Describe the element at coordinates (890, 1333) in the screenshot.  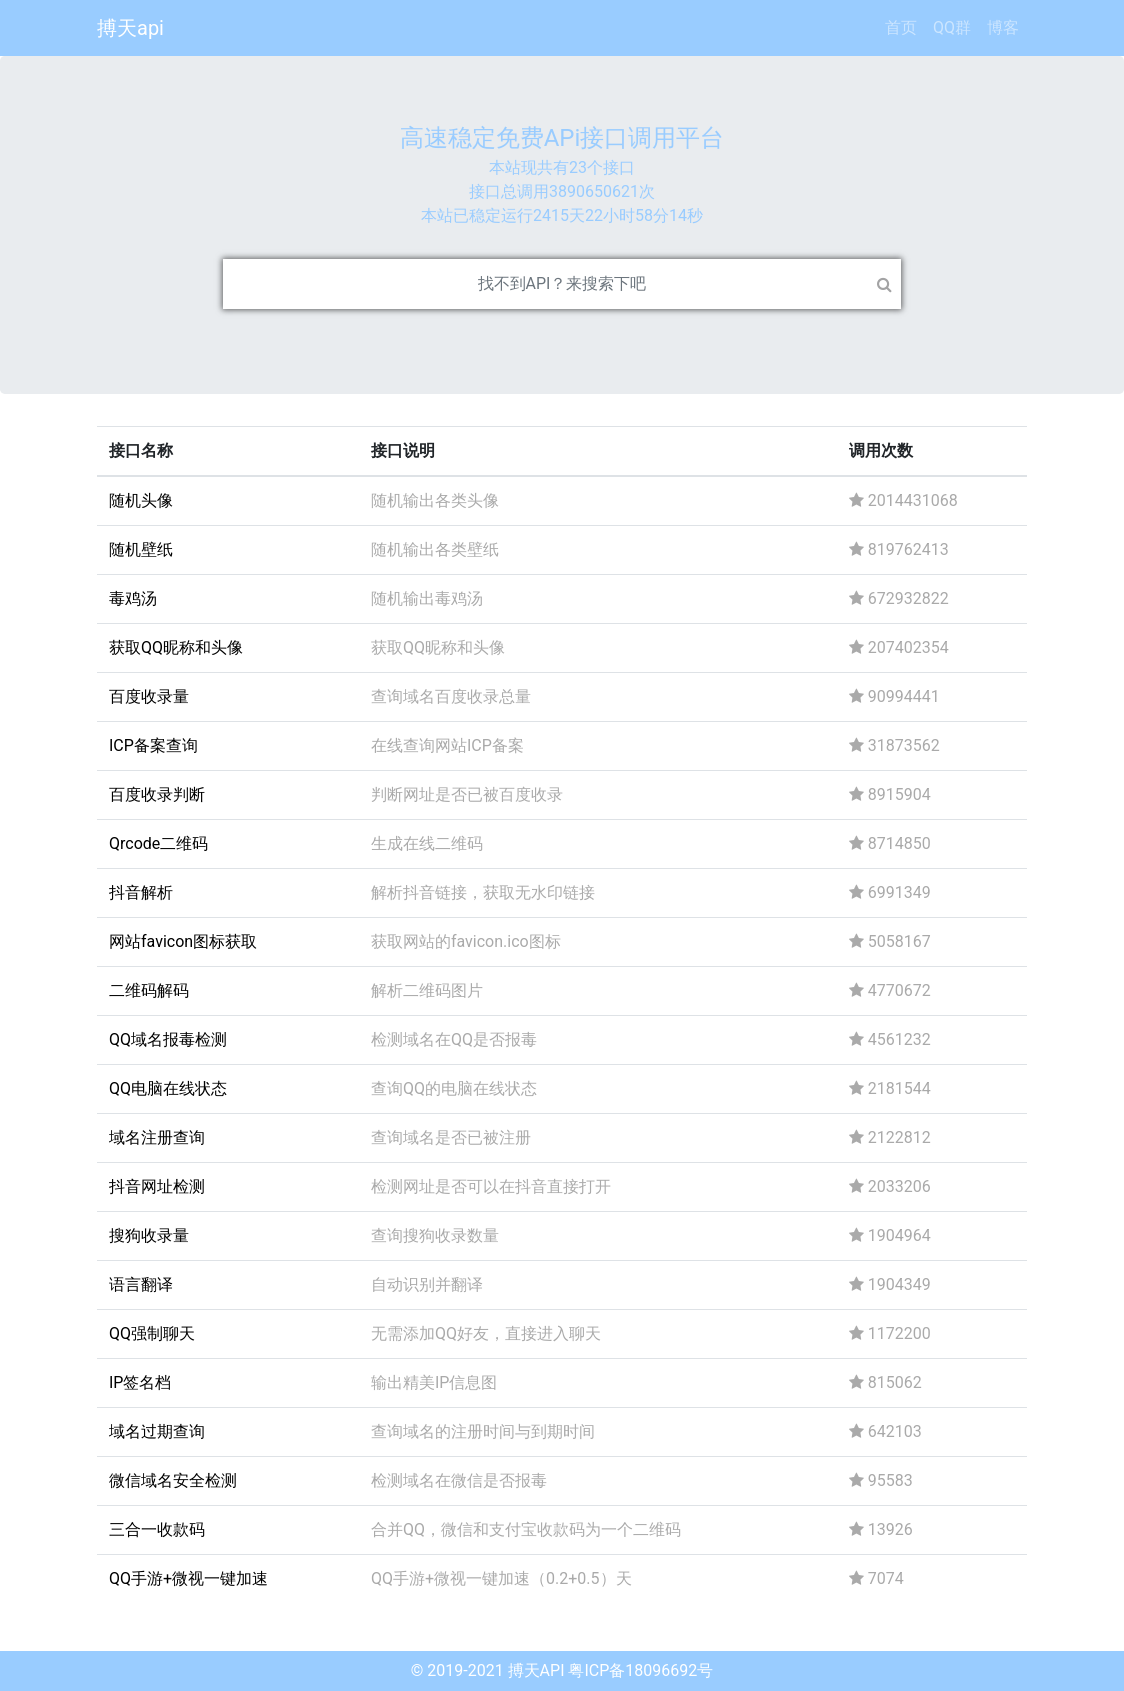
I see `1172200` at that location.